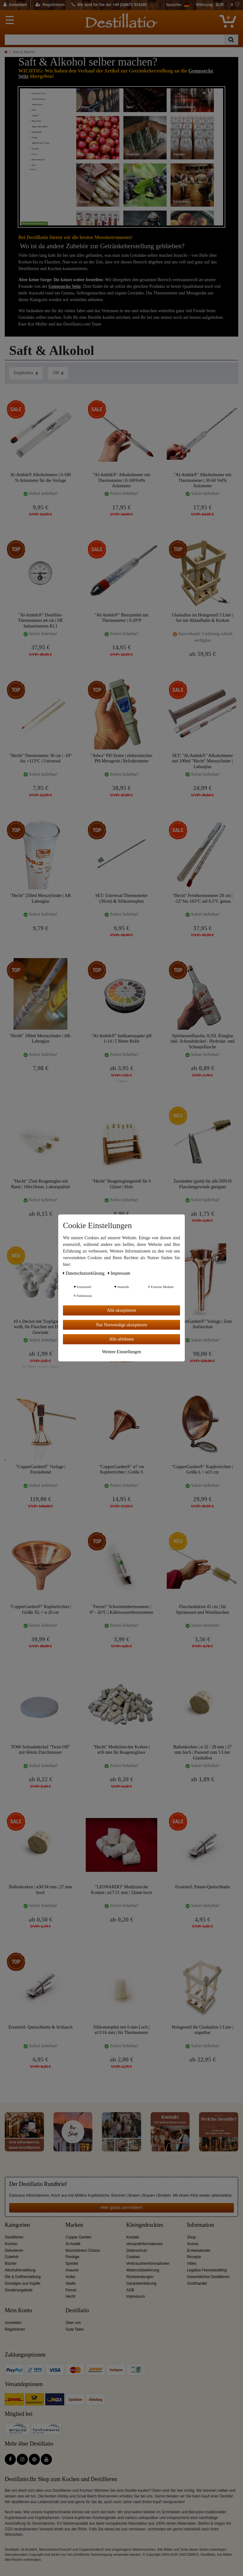  Describe the element at coordinates (14, 2250) in the screenshot. I see `Dekorieren` at that location.